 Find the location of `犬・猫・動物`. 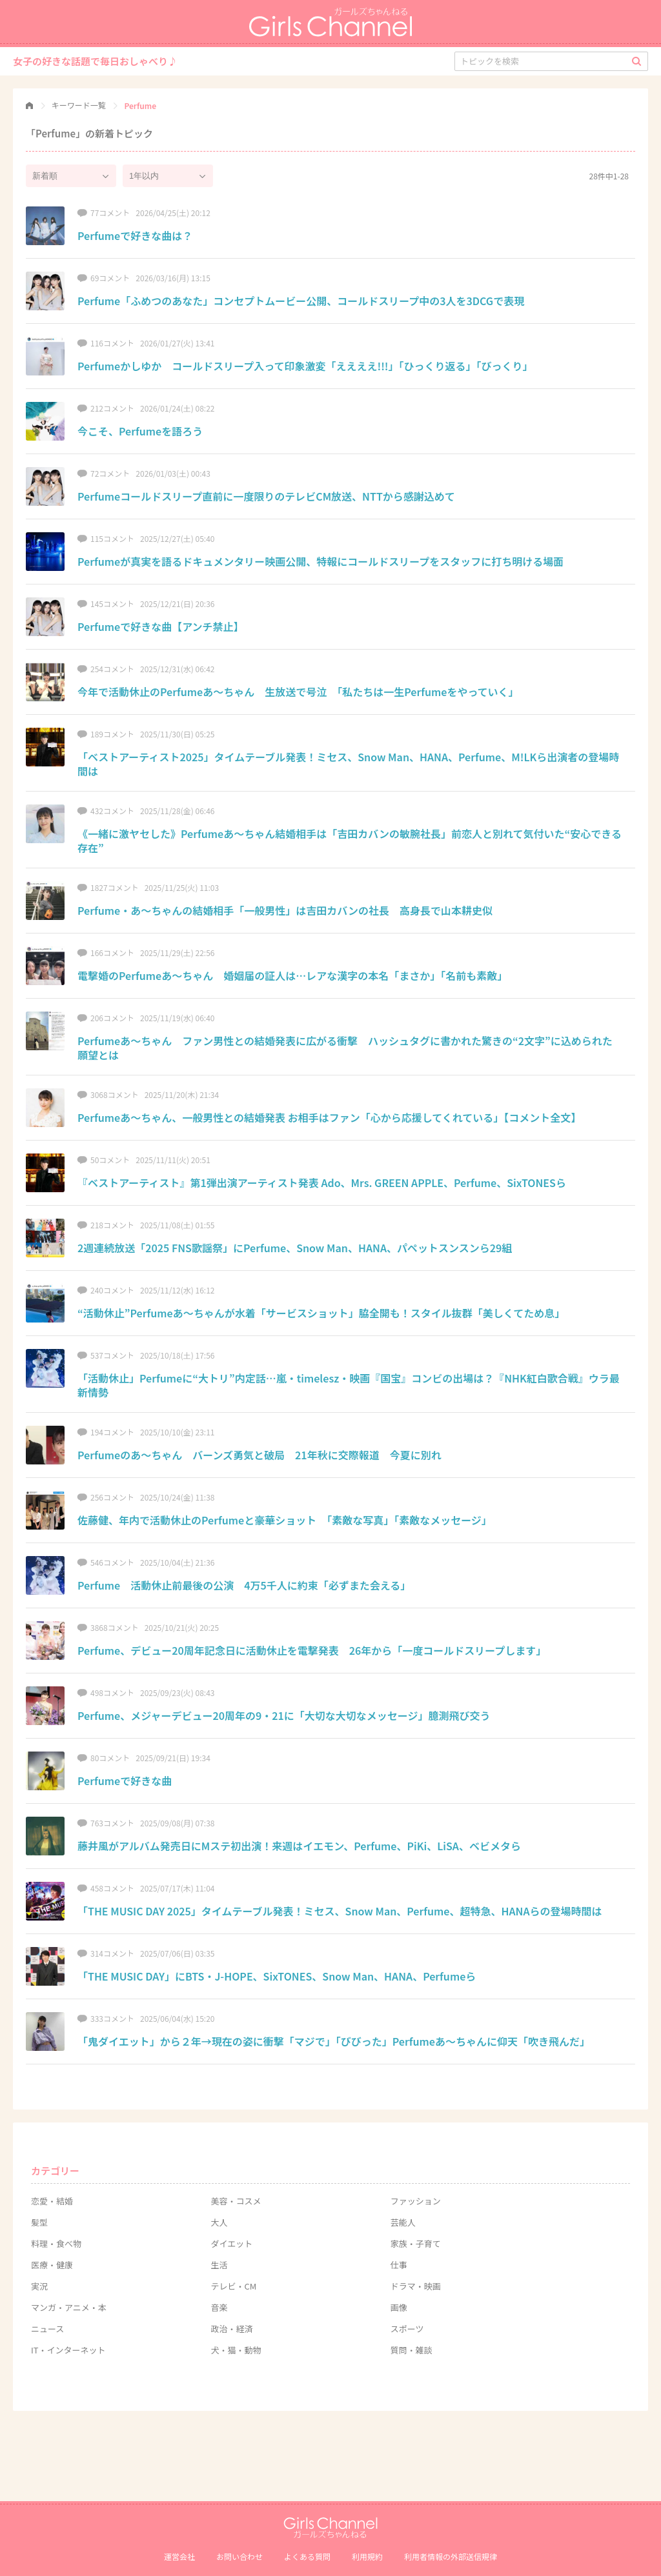

犬・猫・動物 is located at coordinates (235, 2350).